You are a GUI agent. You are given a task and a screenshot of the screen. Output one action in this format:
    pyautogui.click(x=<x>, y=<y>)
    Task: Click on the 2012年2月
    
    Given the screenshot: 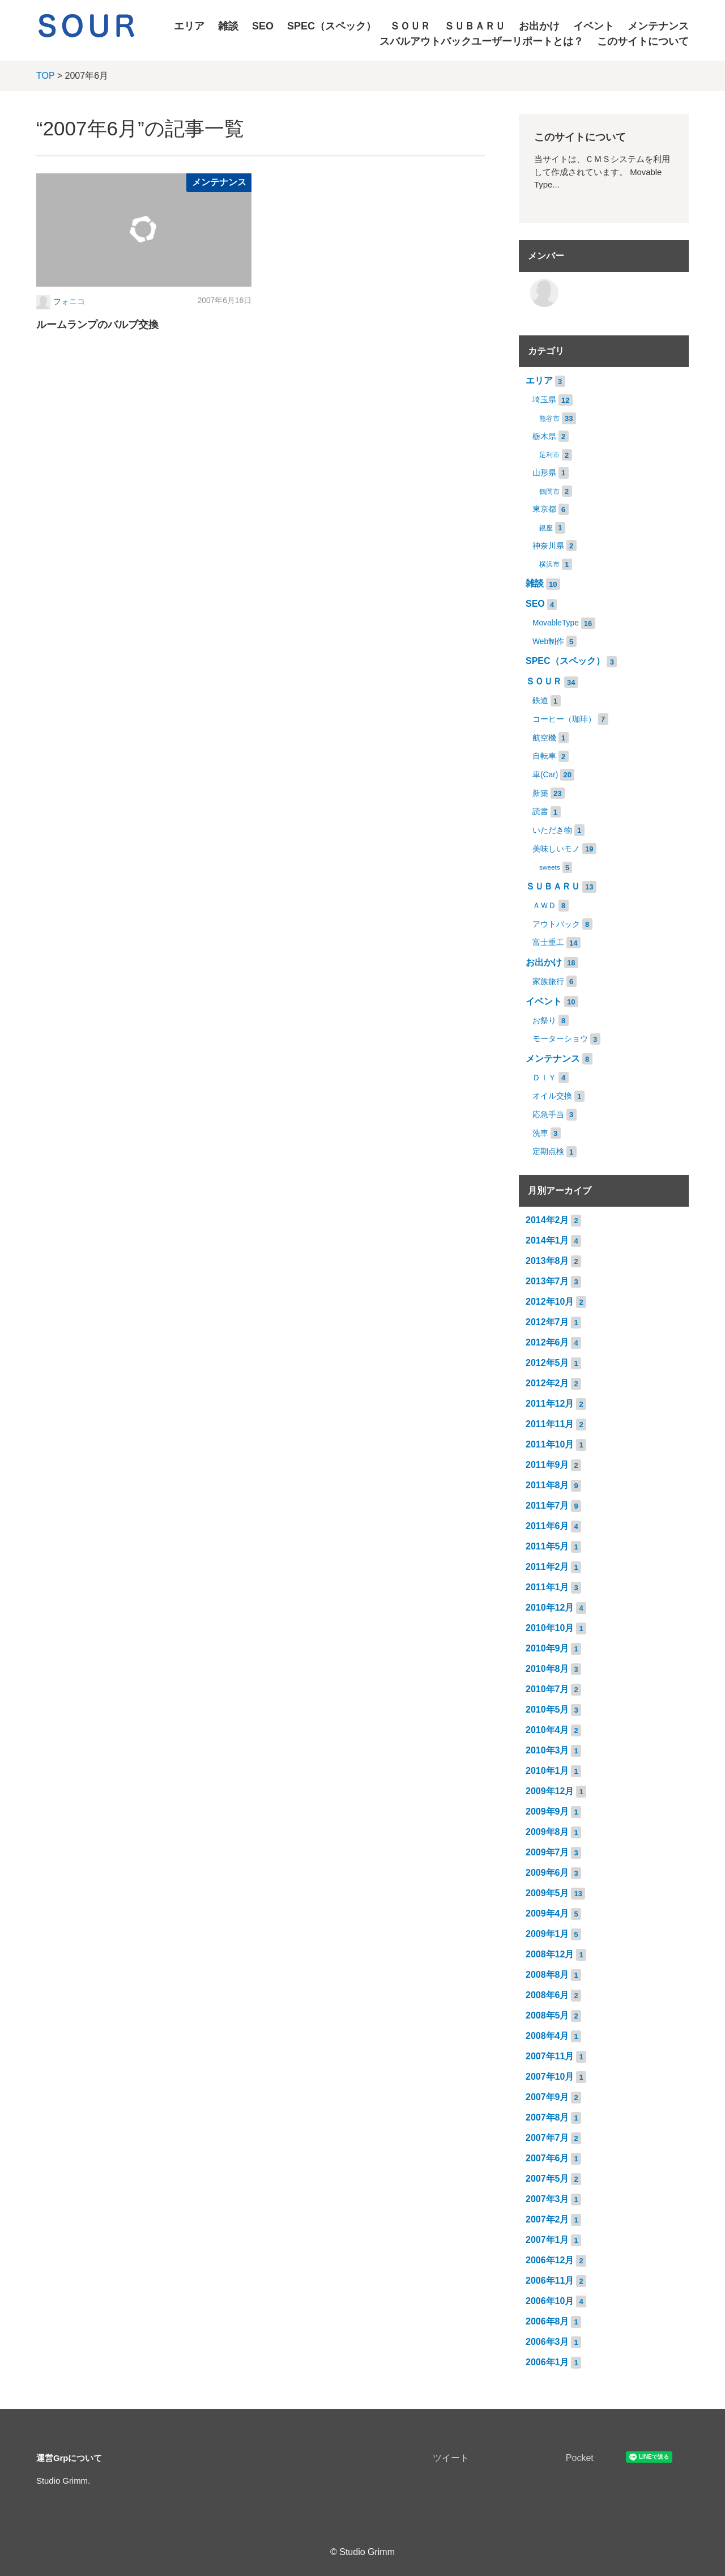 What is the action you would take?
    pyautogui.click(x=547, y=1383)
    